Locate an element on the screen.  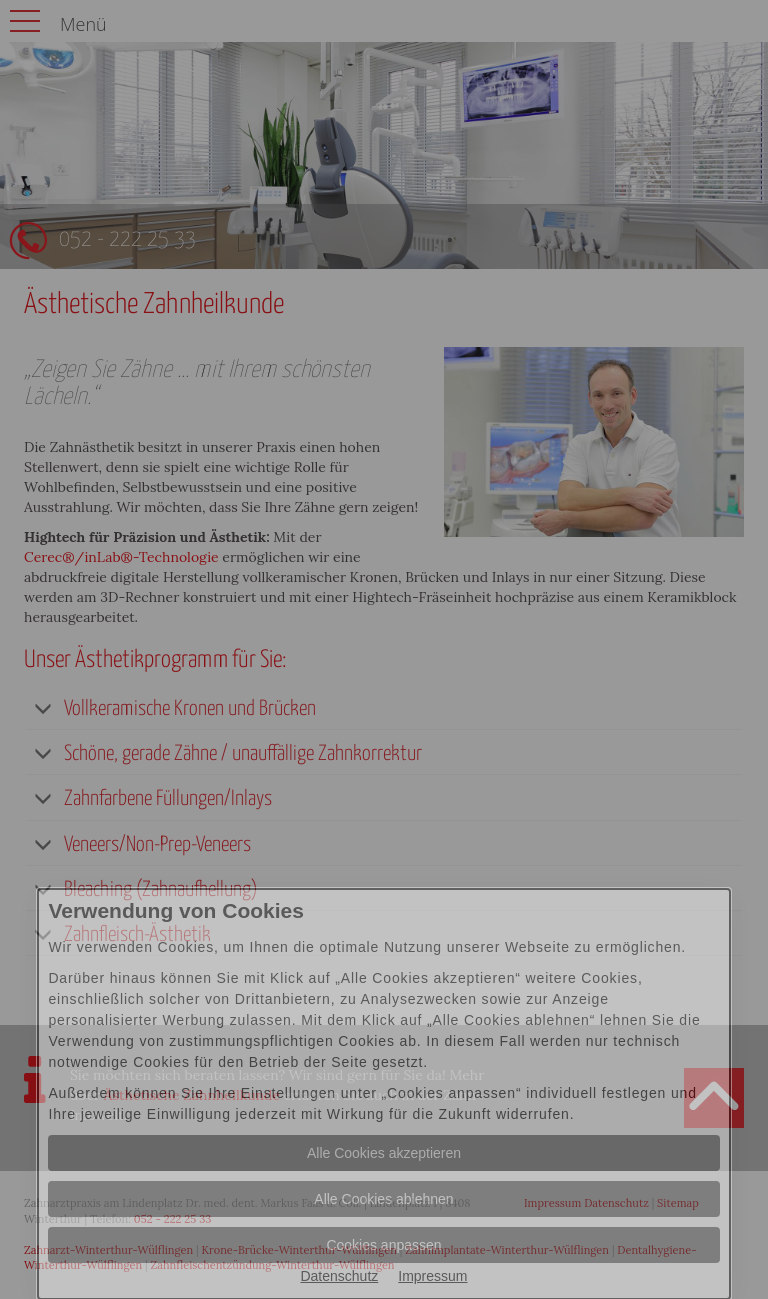
Alle Cookies ablehnen is located at coordinates (383, 1199).